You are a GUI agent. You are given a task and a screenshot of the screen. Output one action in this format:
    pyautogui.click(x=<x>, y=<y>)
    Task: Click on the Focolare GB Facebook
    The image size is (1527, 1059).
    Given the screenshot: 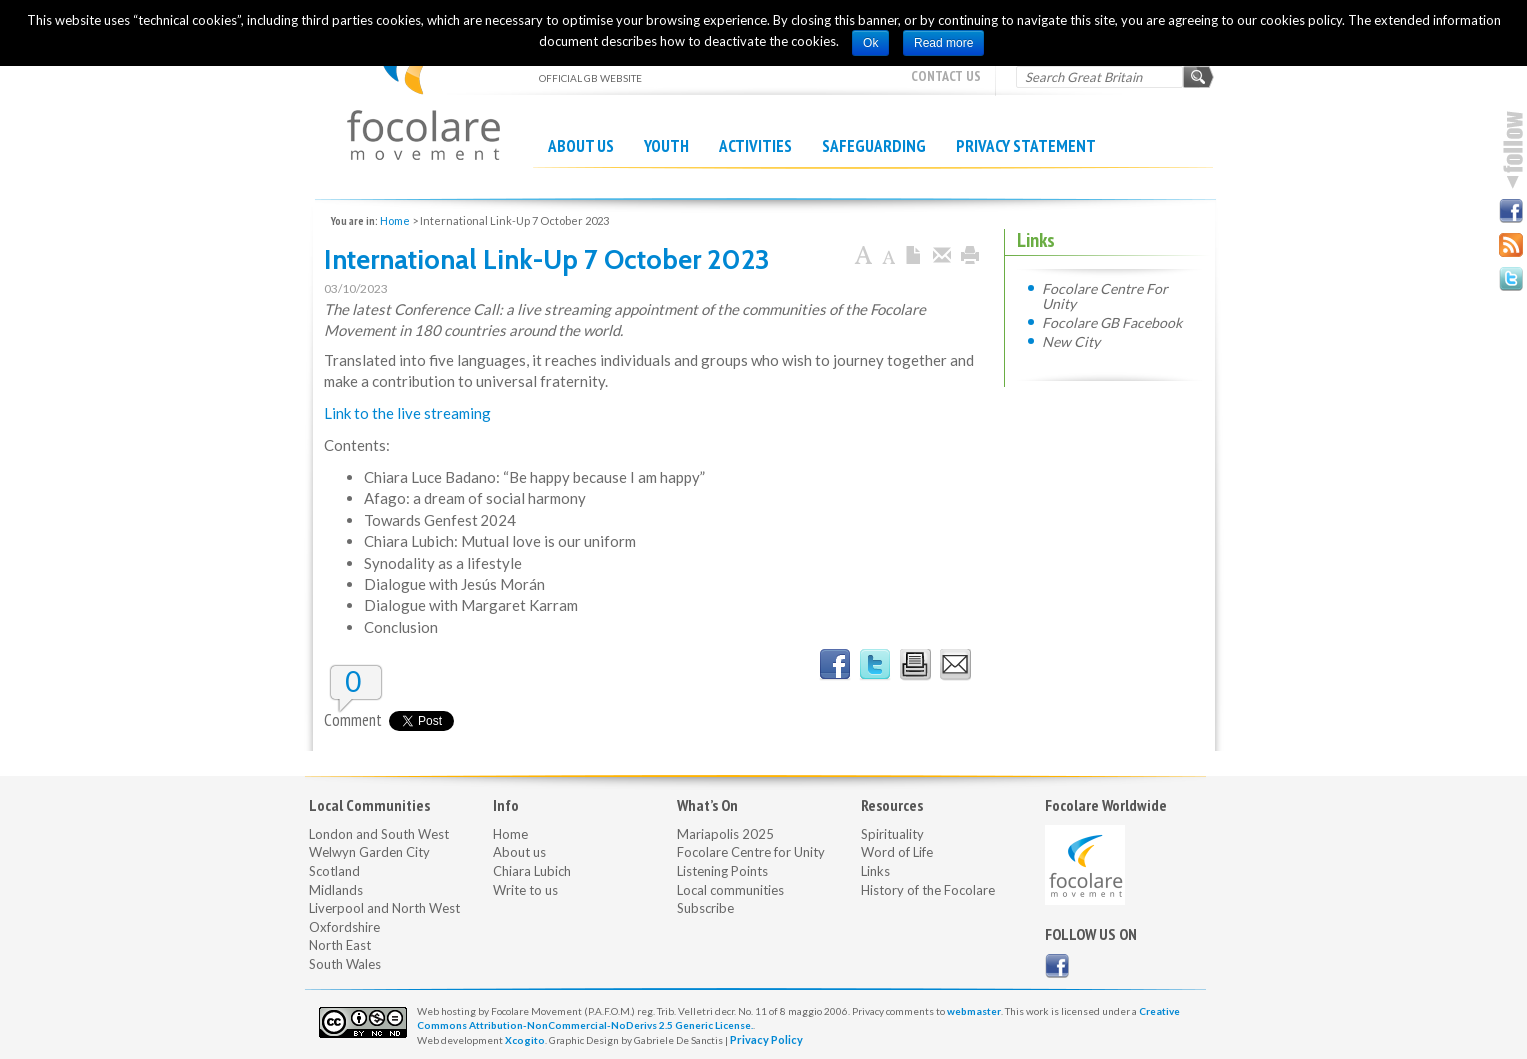 What is the action you would take?
    pyautogui.click(x=1112, y=322)
    